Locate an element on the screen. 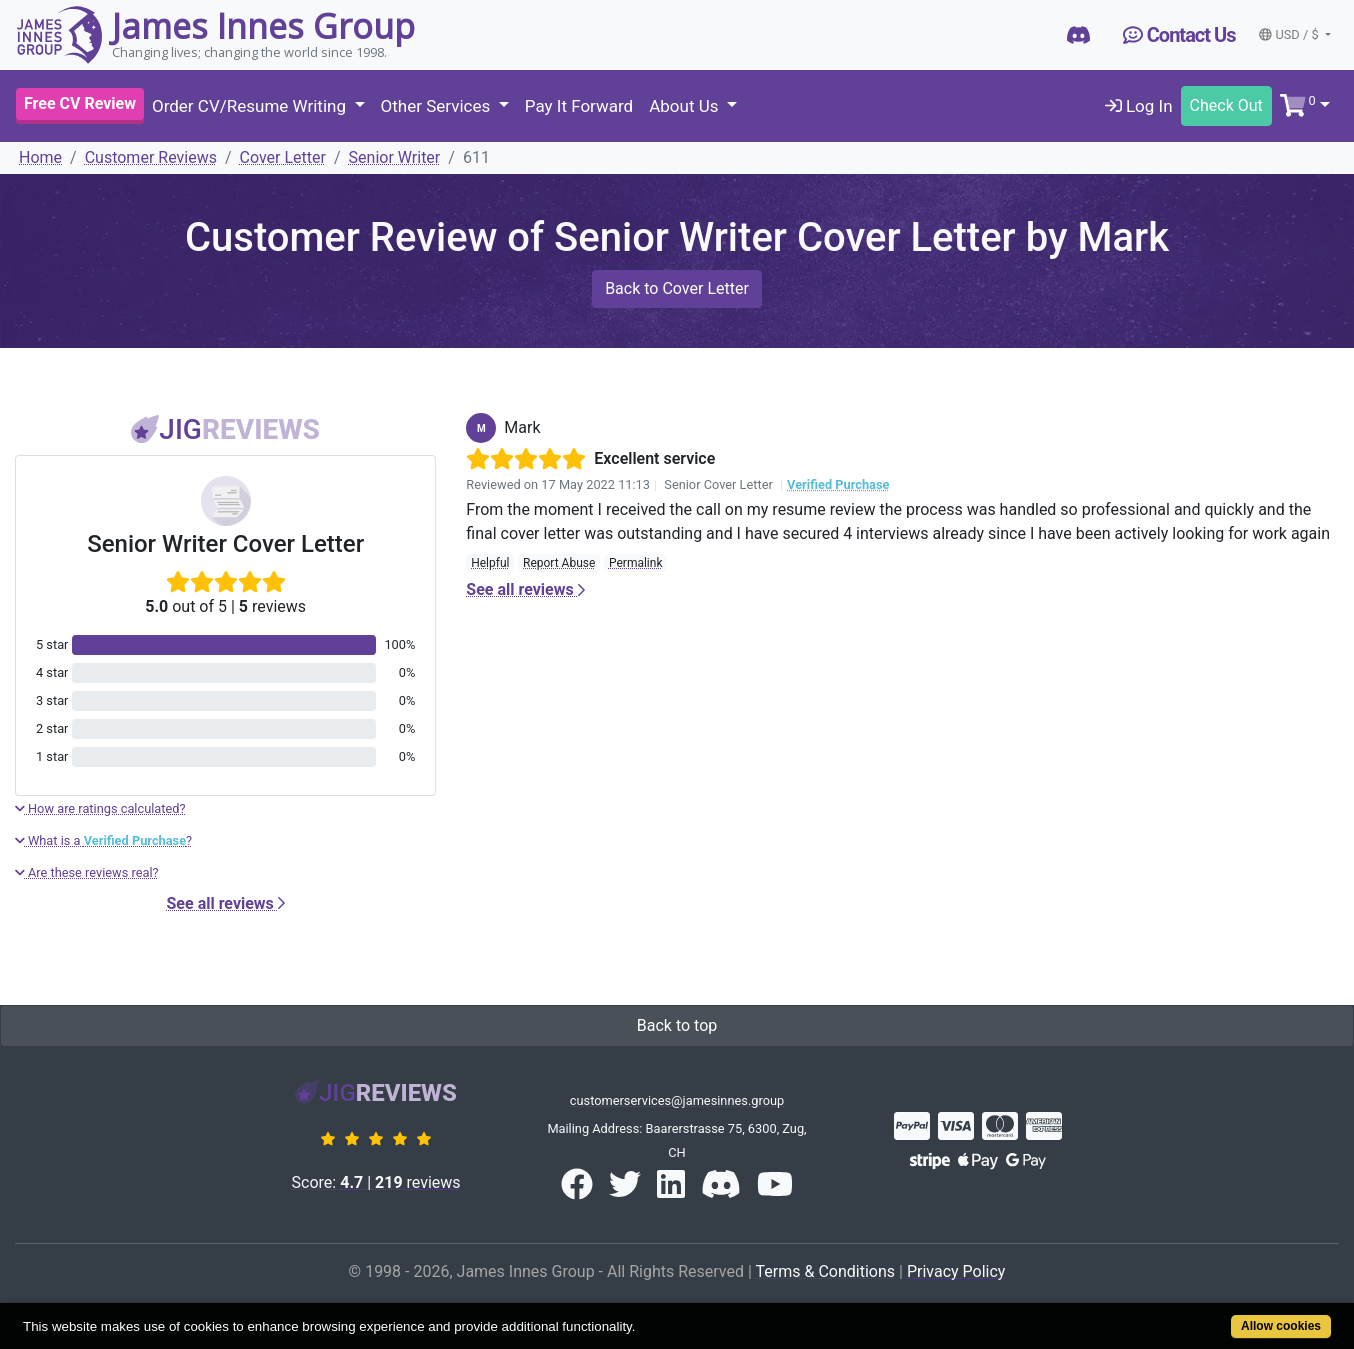 The image size is (1354, 1349). Other Services is located at coordinates (438, 106).